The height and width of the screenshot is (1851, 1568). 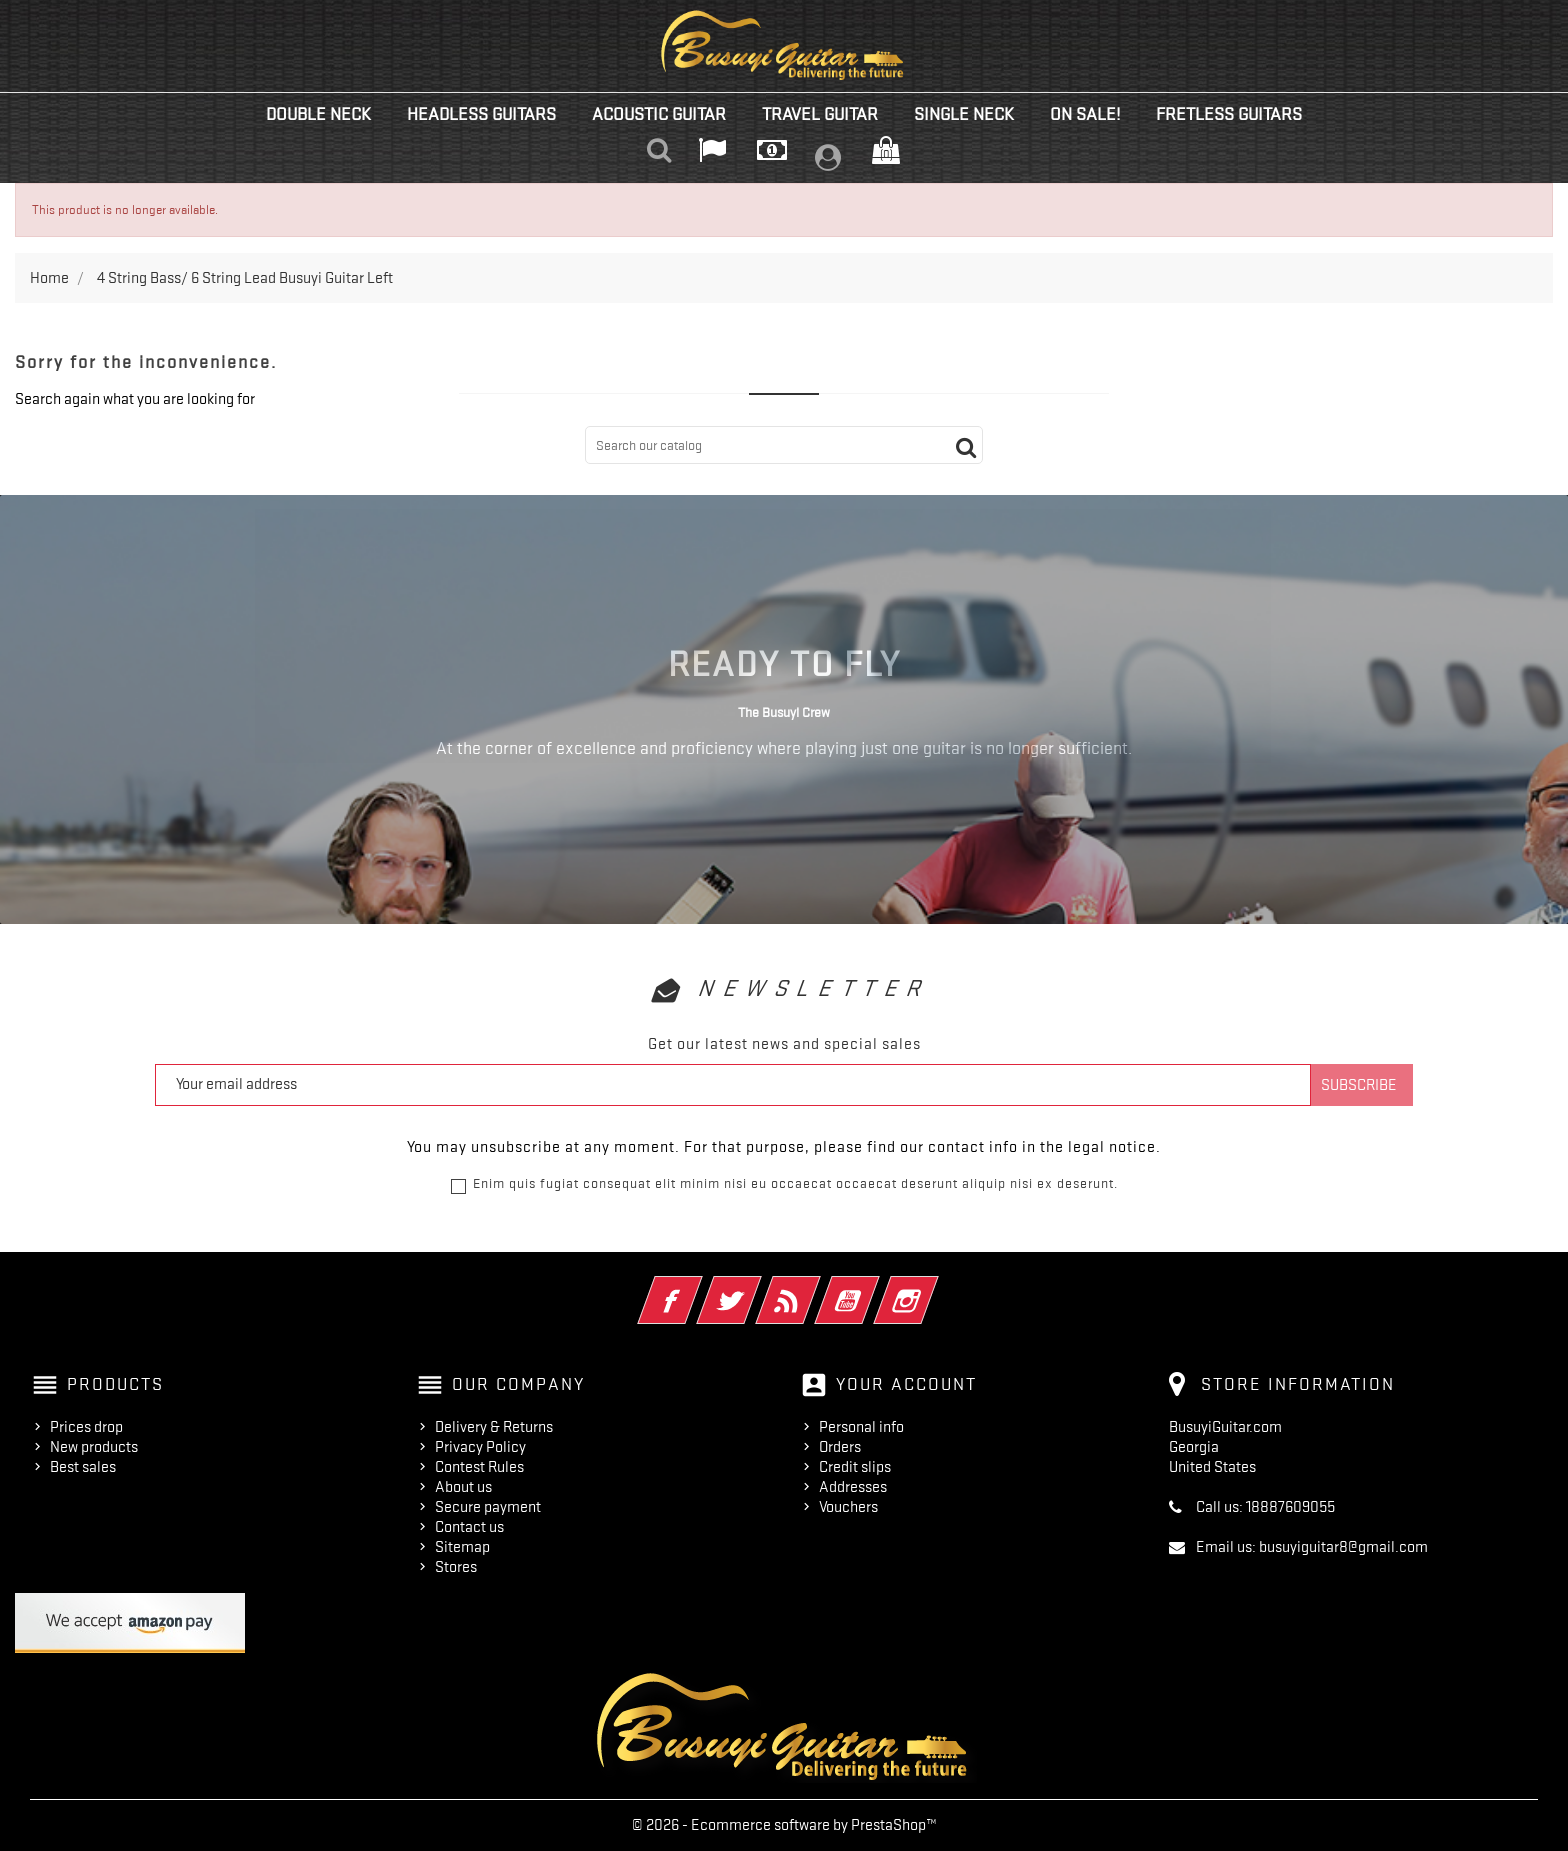 What do you see at coordinates (964, 114) in the screenshot?
I see `Single Neck` at bounding box center [964, 114].